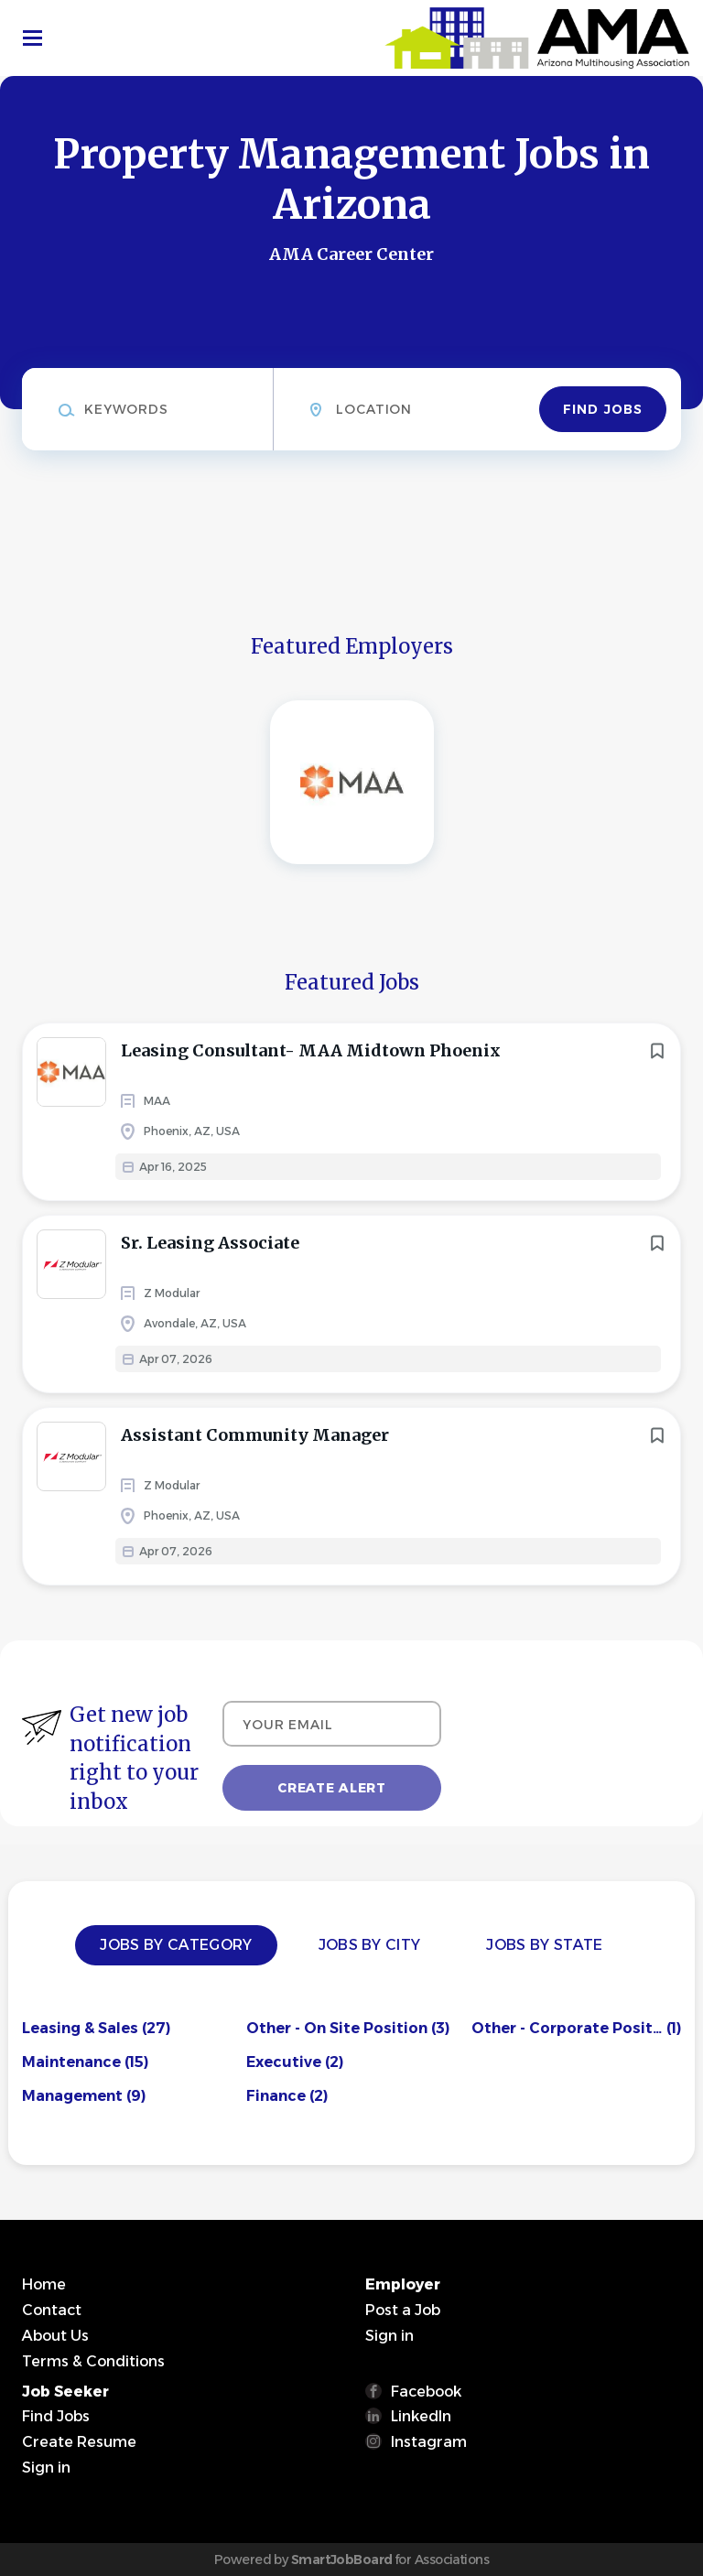  Describe the element at coordinates (429, 2442) in the screenshot. I see `Instagram` at that location.